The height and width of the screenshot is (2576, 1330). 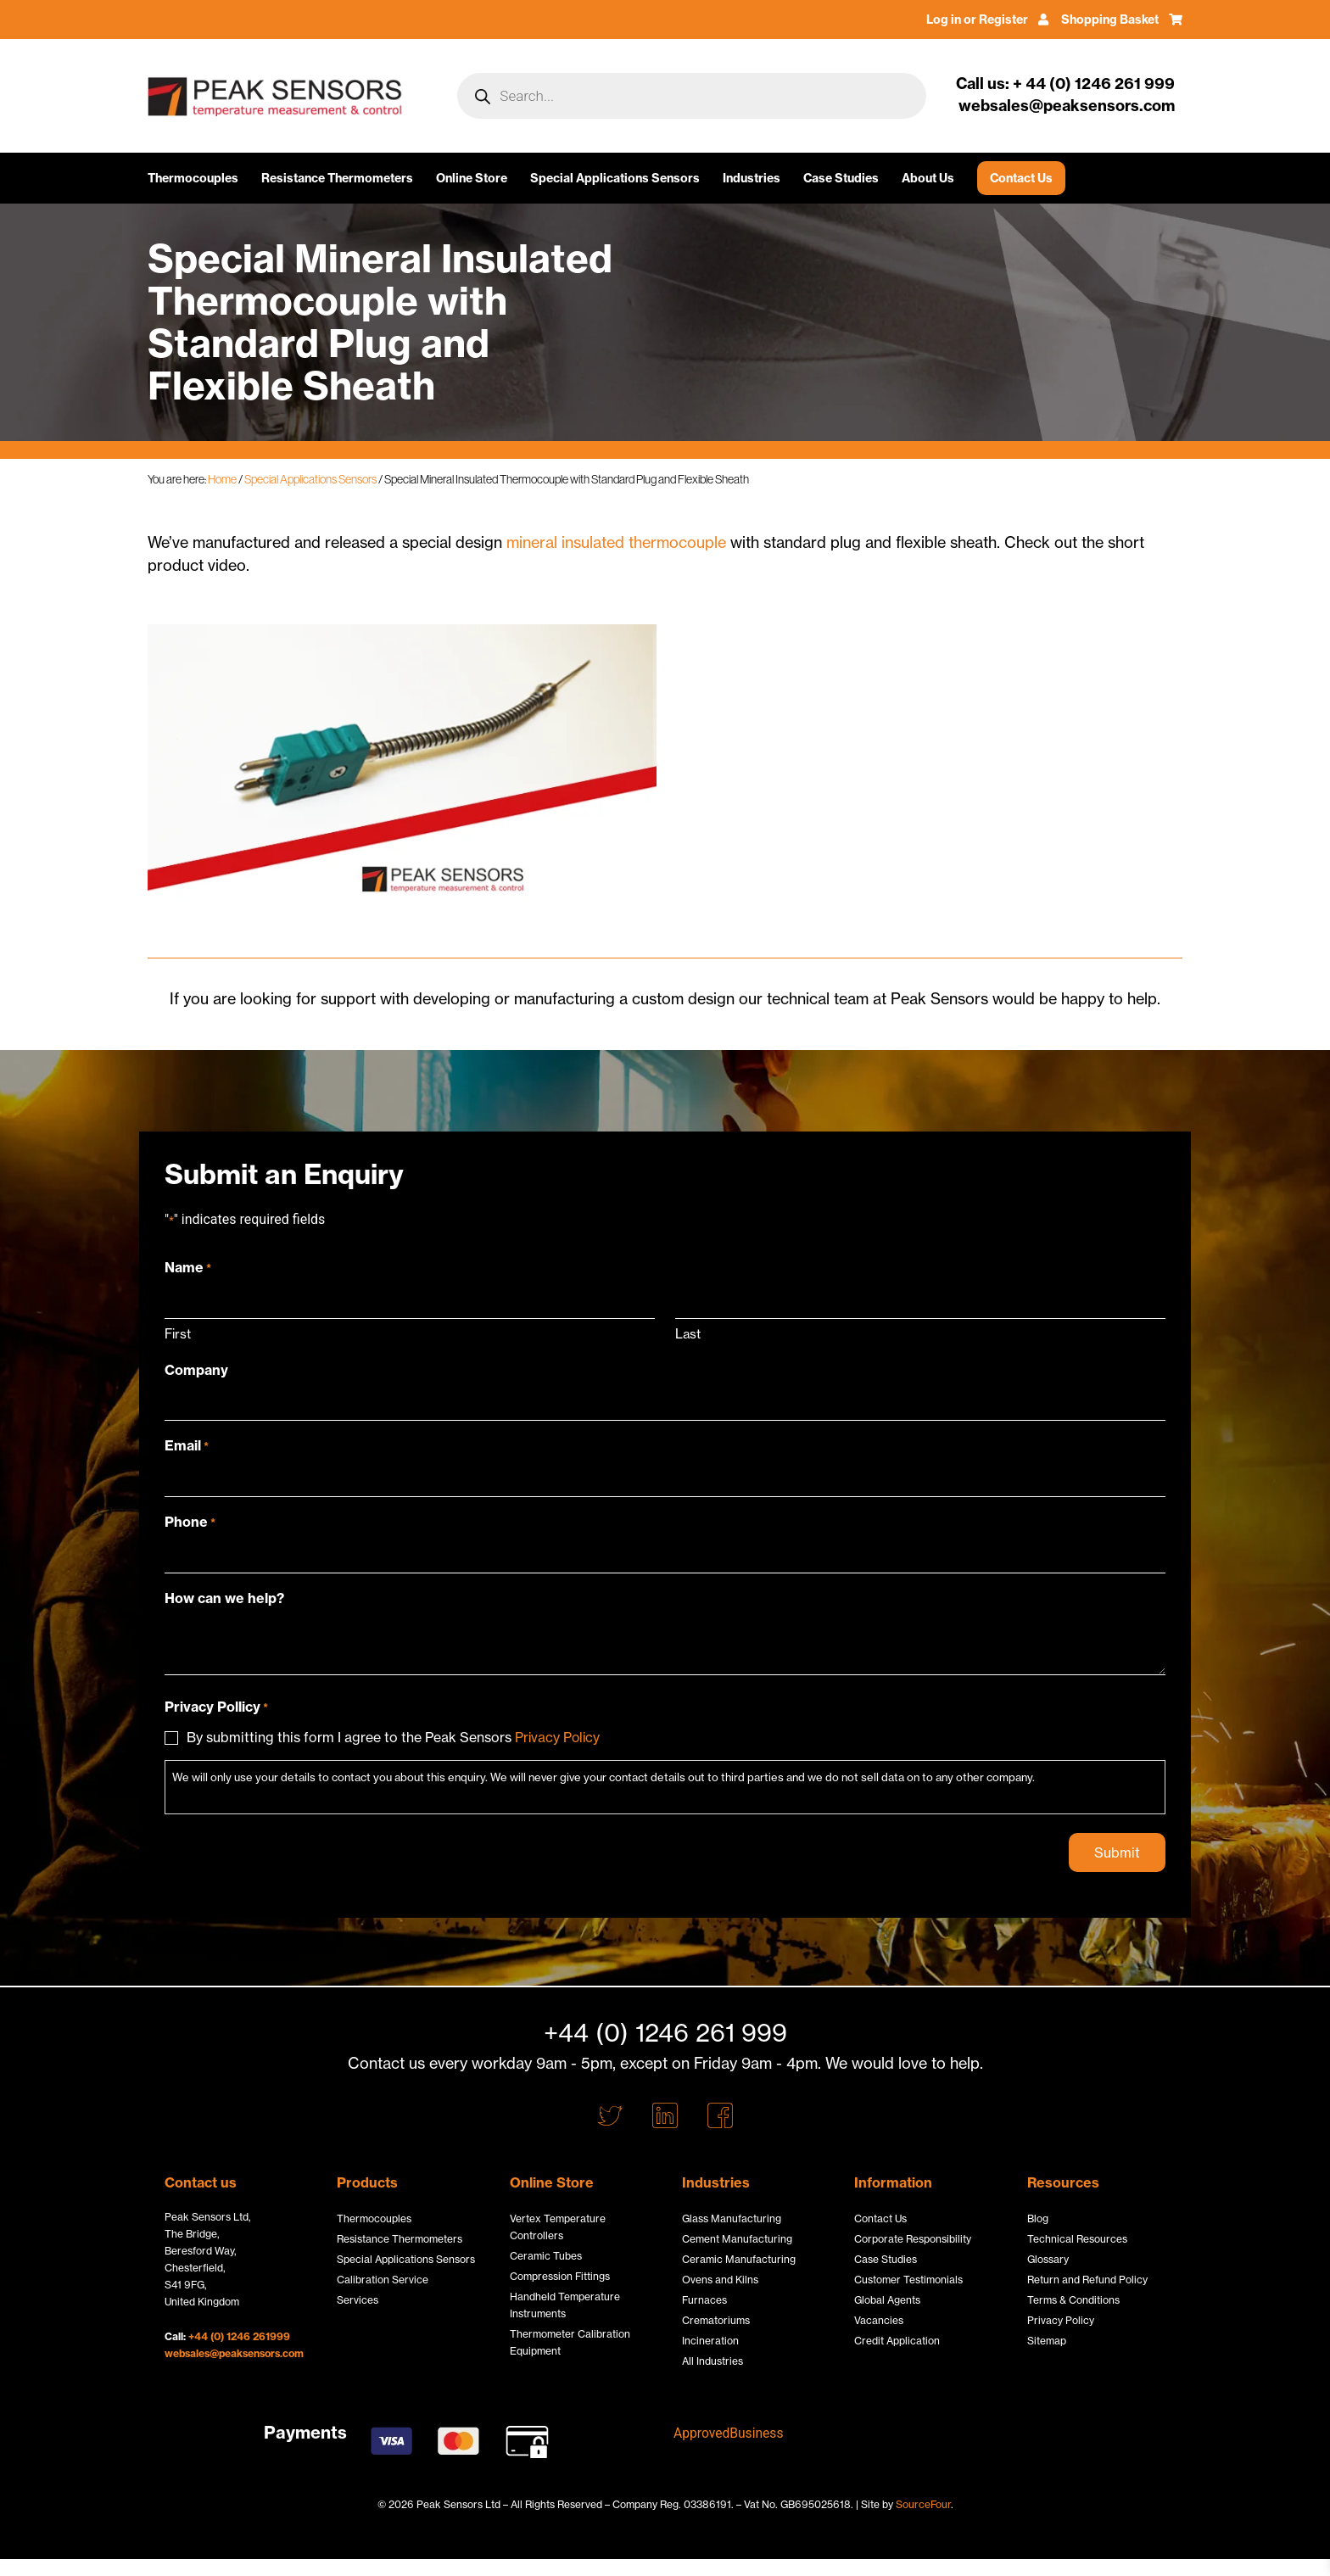 I want to click on All Industries, so click(x=712, y=2361).